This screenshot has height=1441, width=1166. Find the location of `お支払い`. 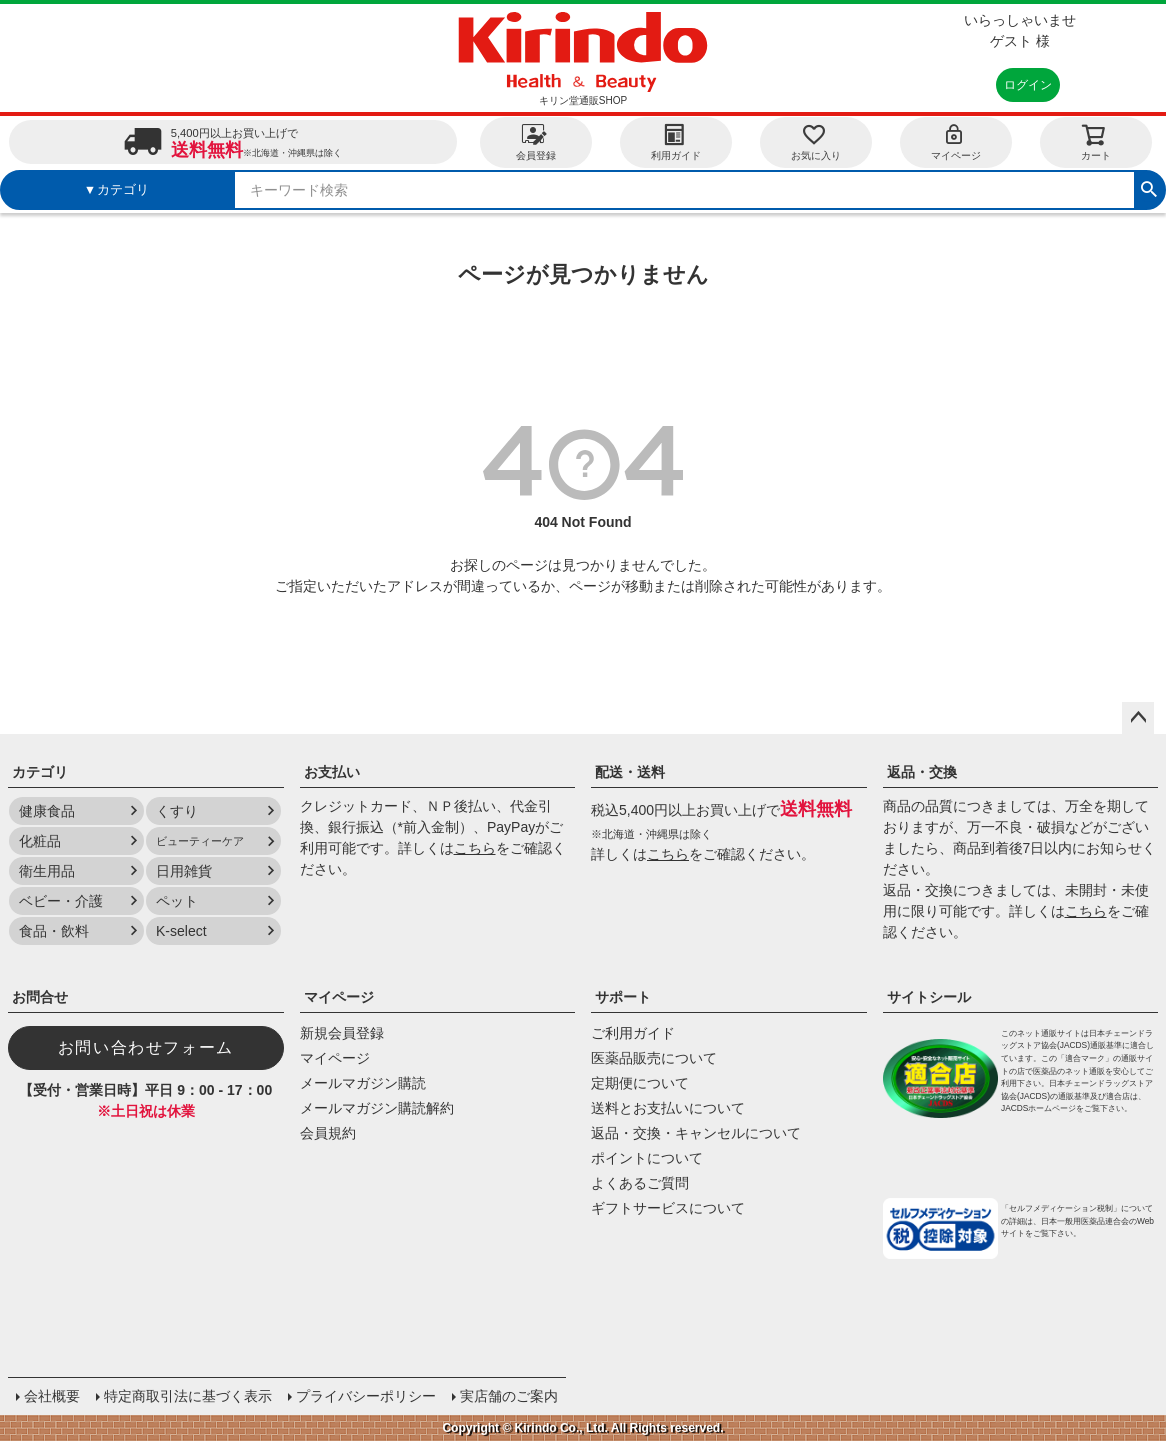

お支払い is located at coordinates (332, 772).